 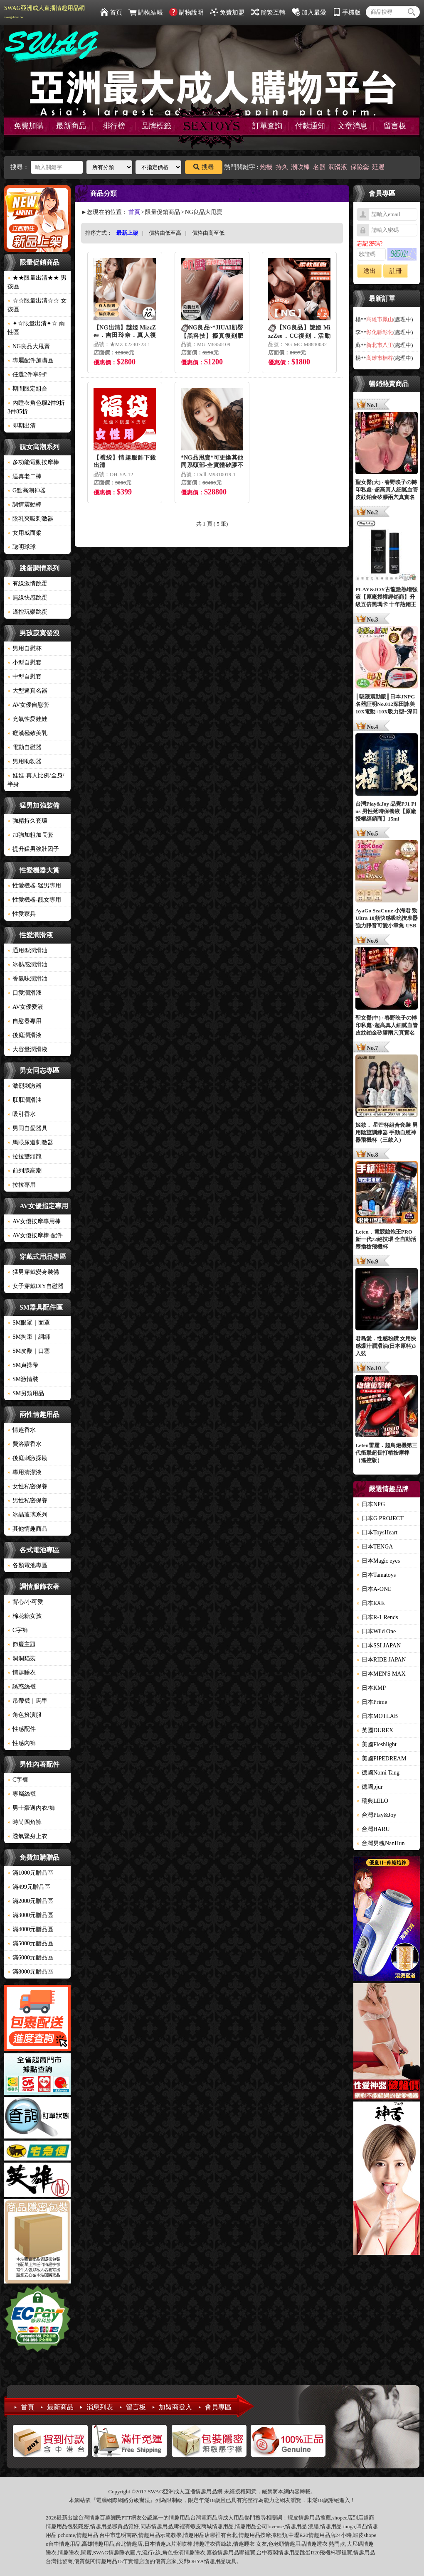 What do you see at coordinates (33, 1272) in the screenshot?
I see `猛男穿戴變身裝備` at bounding box center [33, 1272].